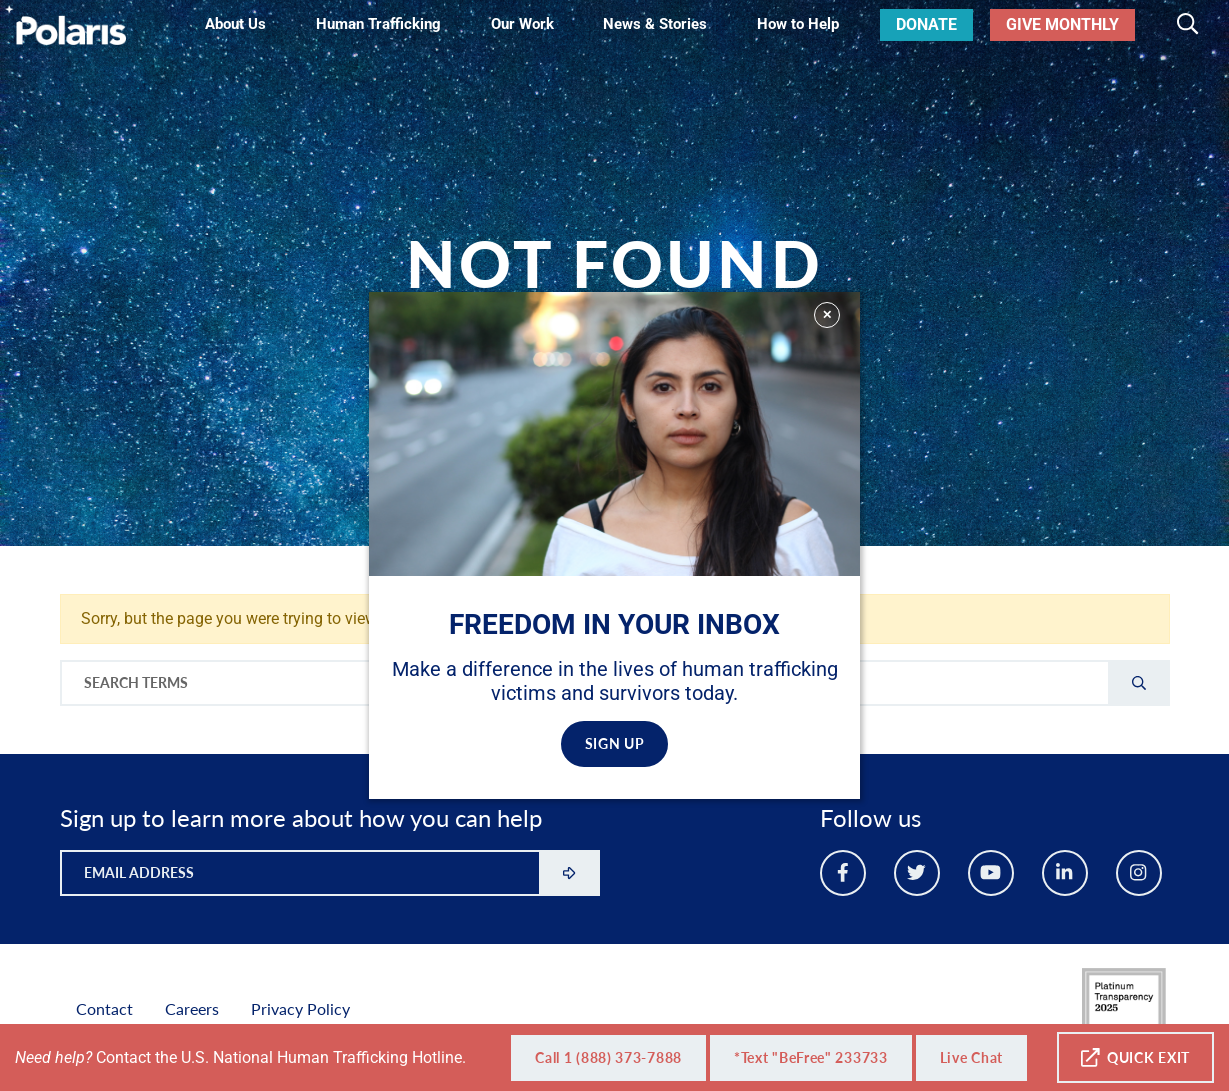  What do you see at coordinates (104, 1008) in the screenshot?
I see `Contact` at bounding box center [104, 1008].